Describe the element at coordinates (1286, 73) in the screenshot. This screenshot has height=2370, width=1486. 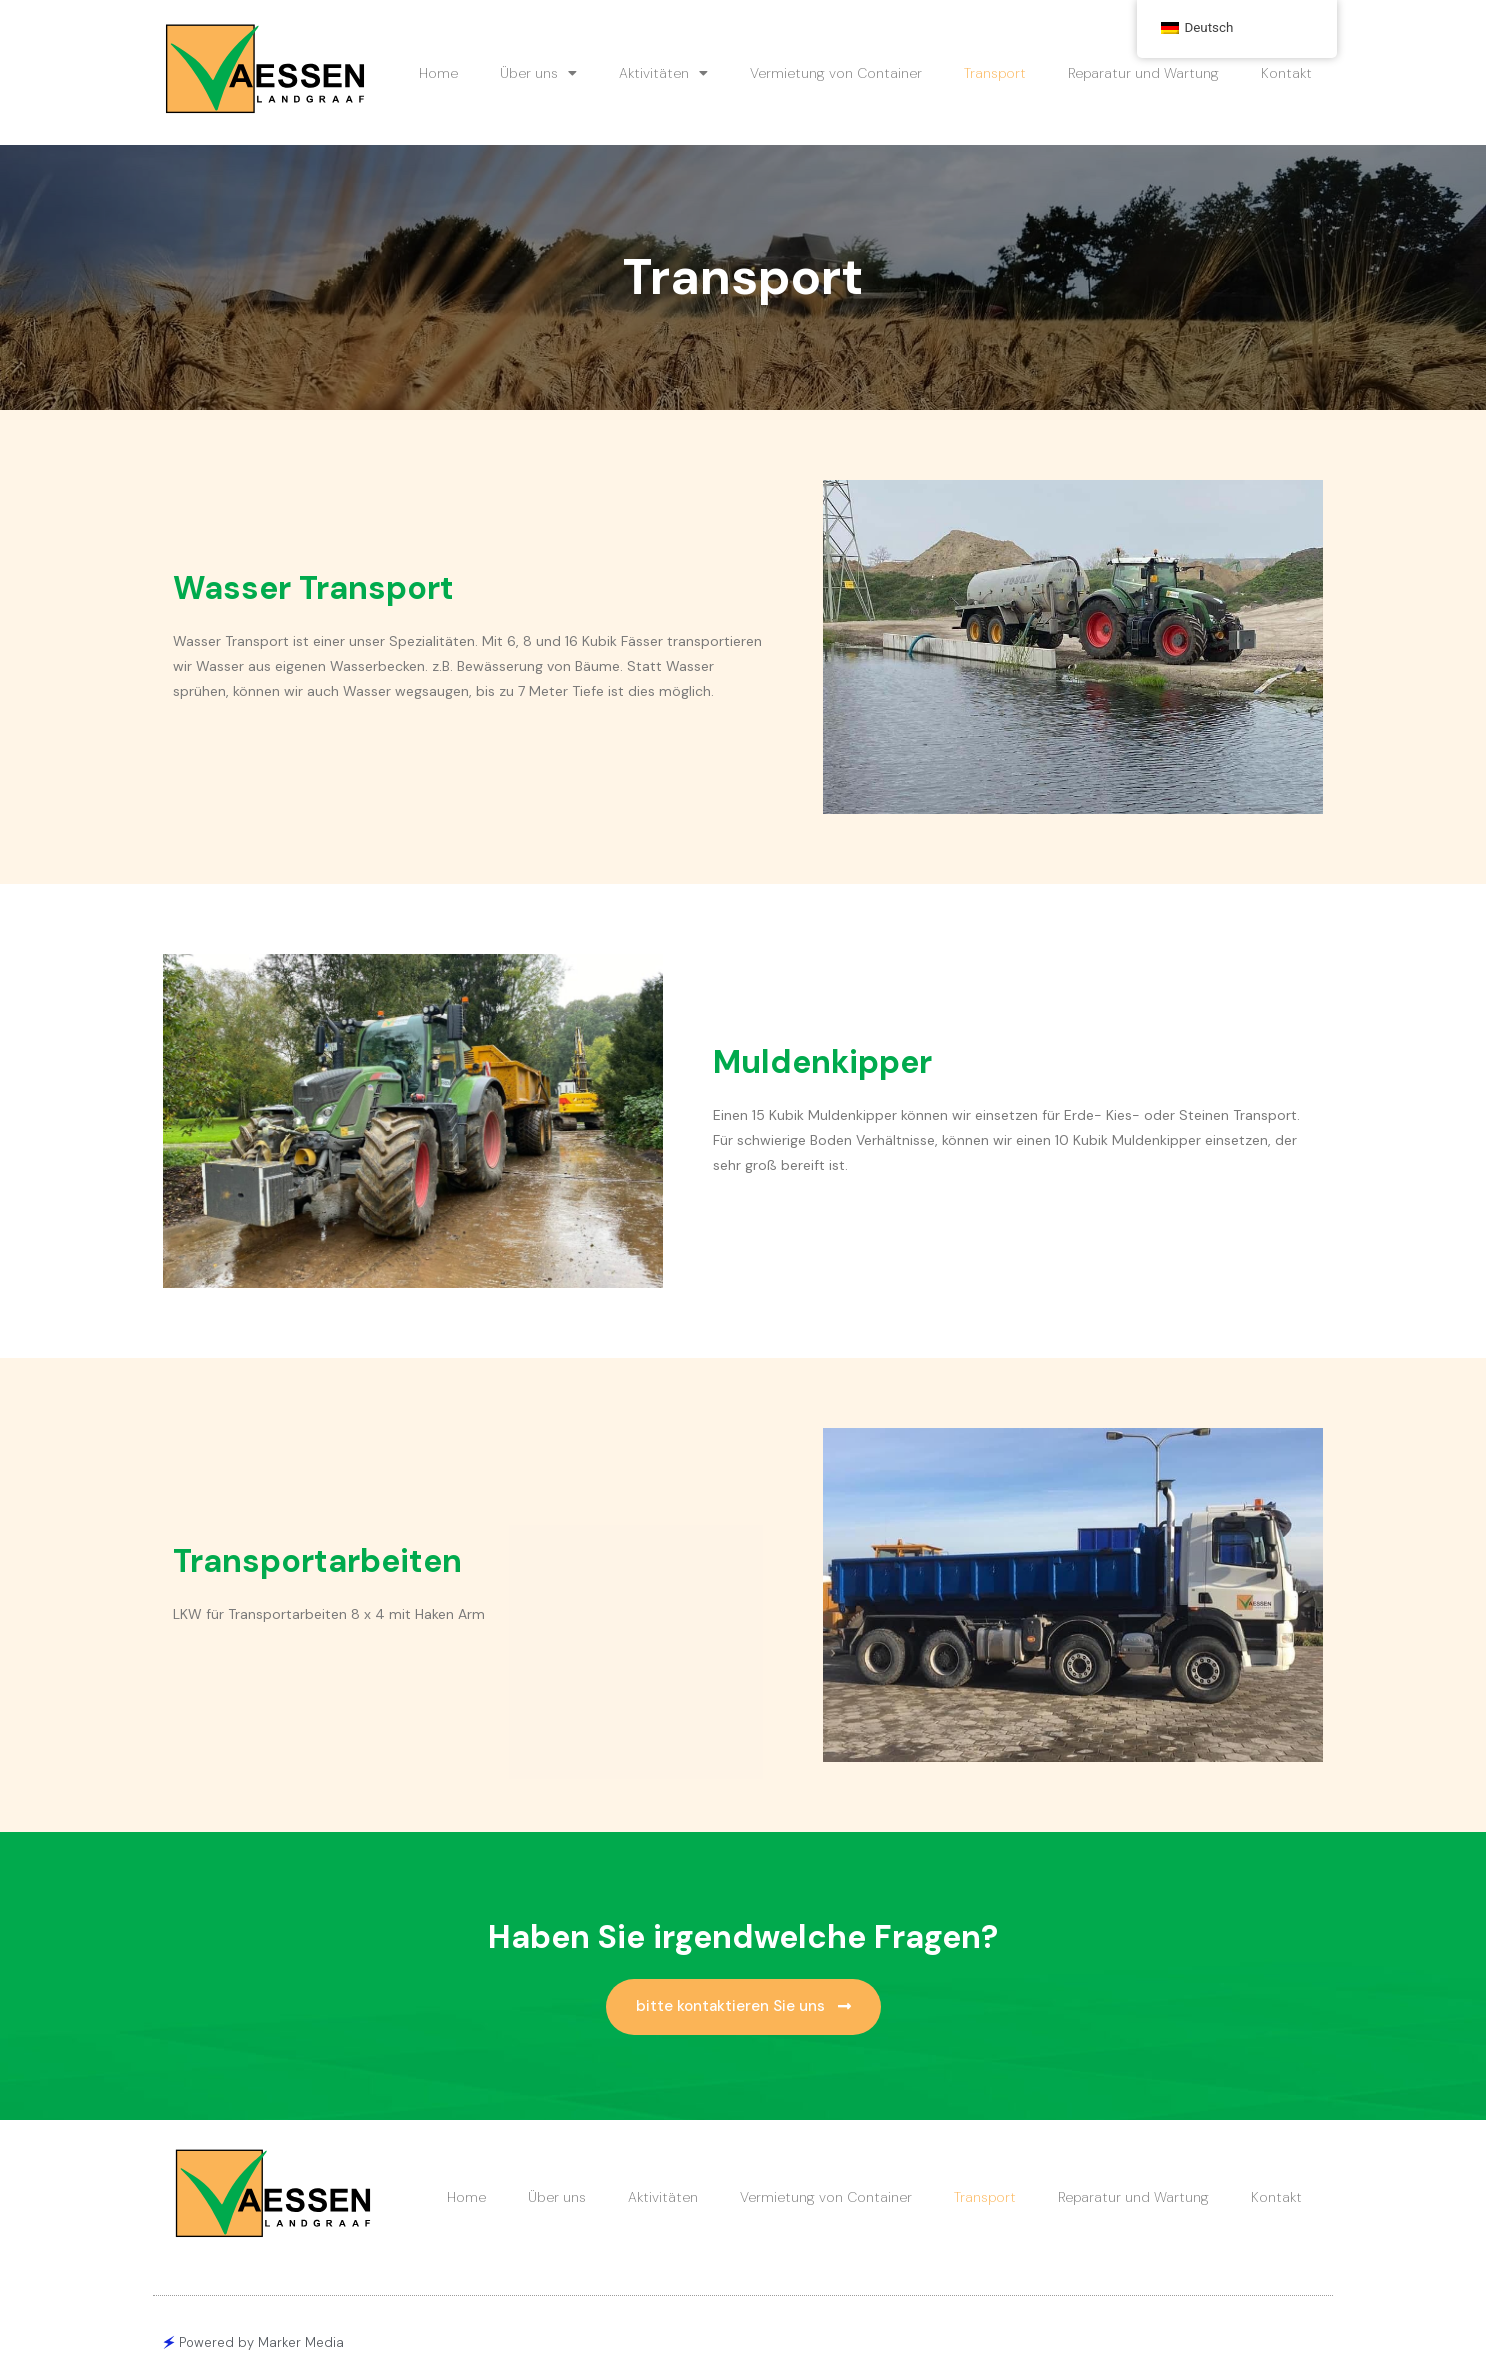
I see `Kontakt` at that location.